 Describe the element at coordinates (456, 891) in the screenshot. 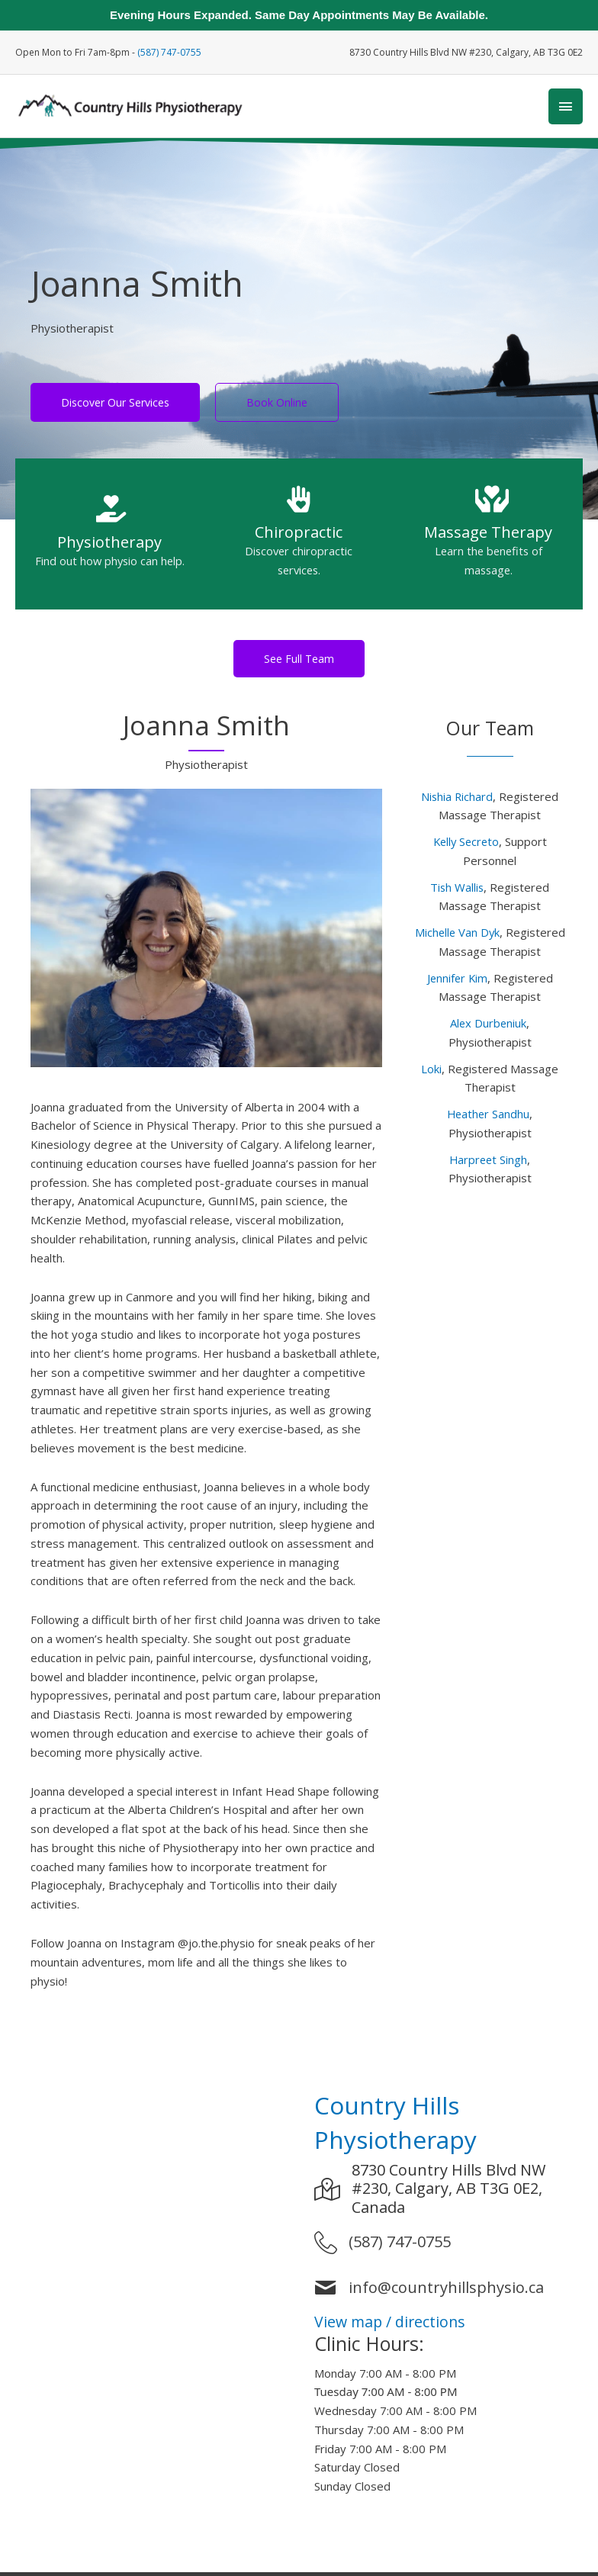

I see `Tish Wallis` at that location.